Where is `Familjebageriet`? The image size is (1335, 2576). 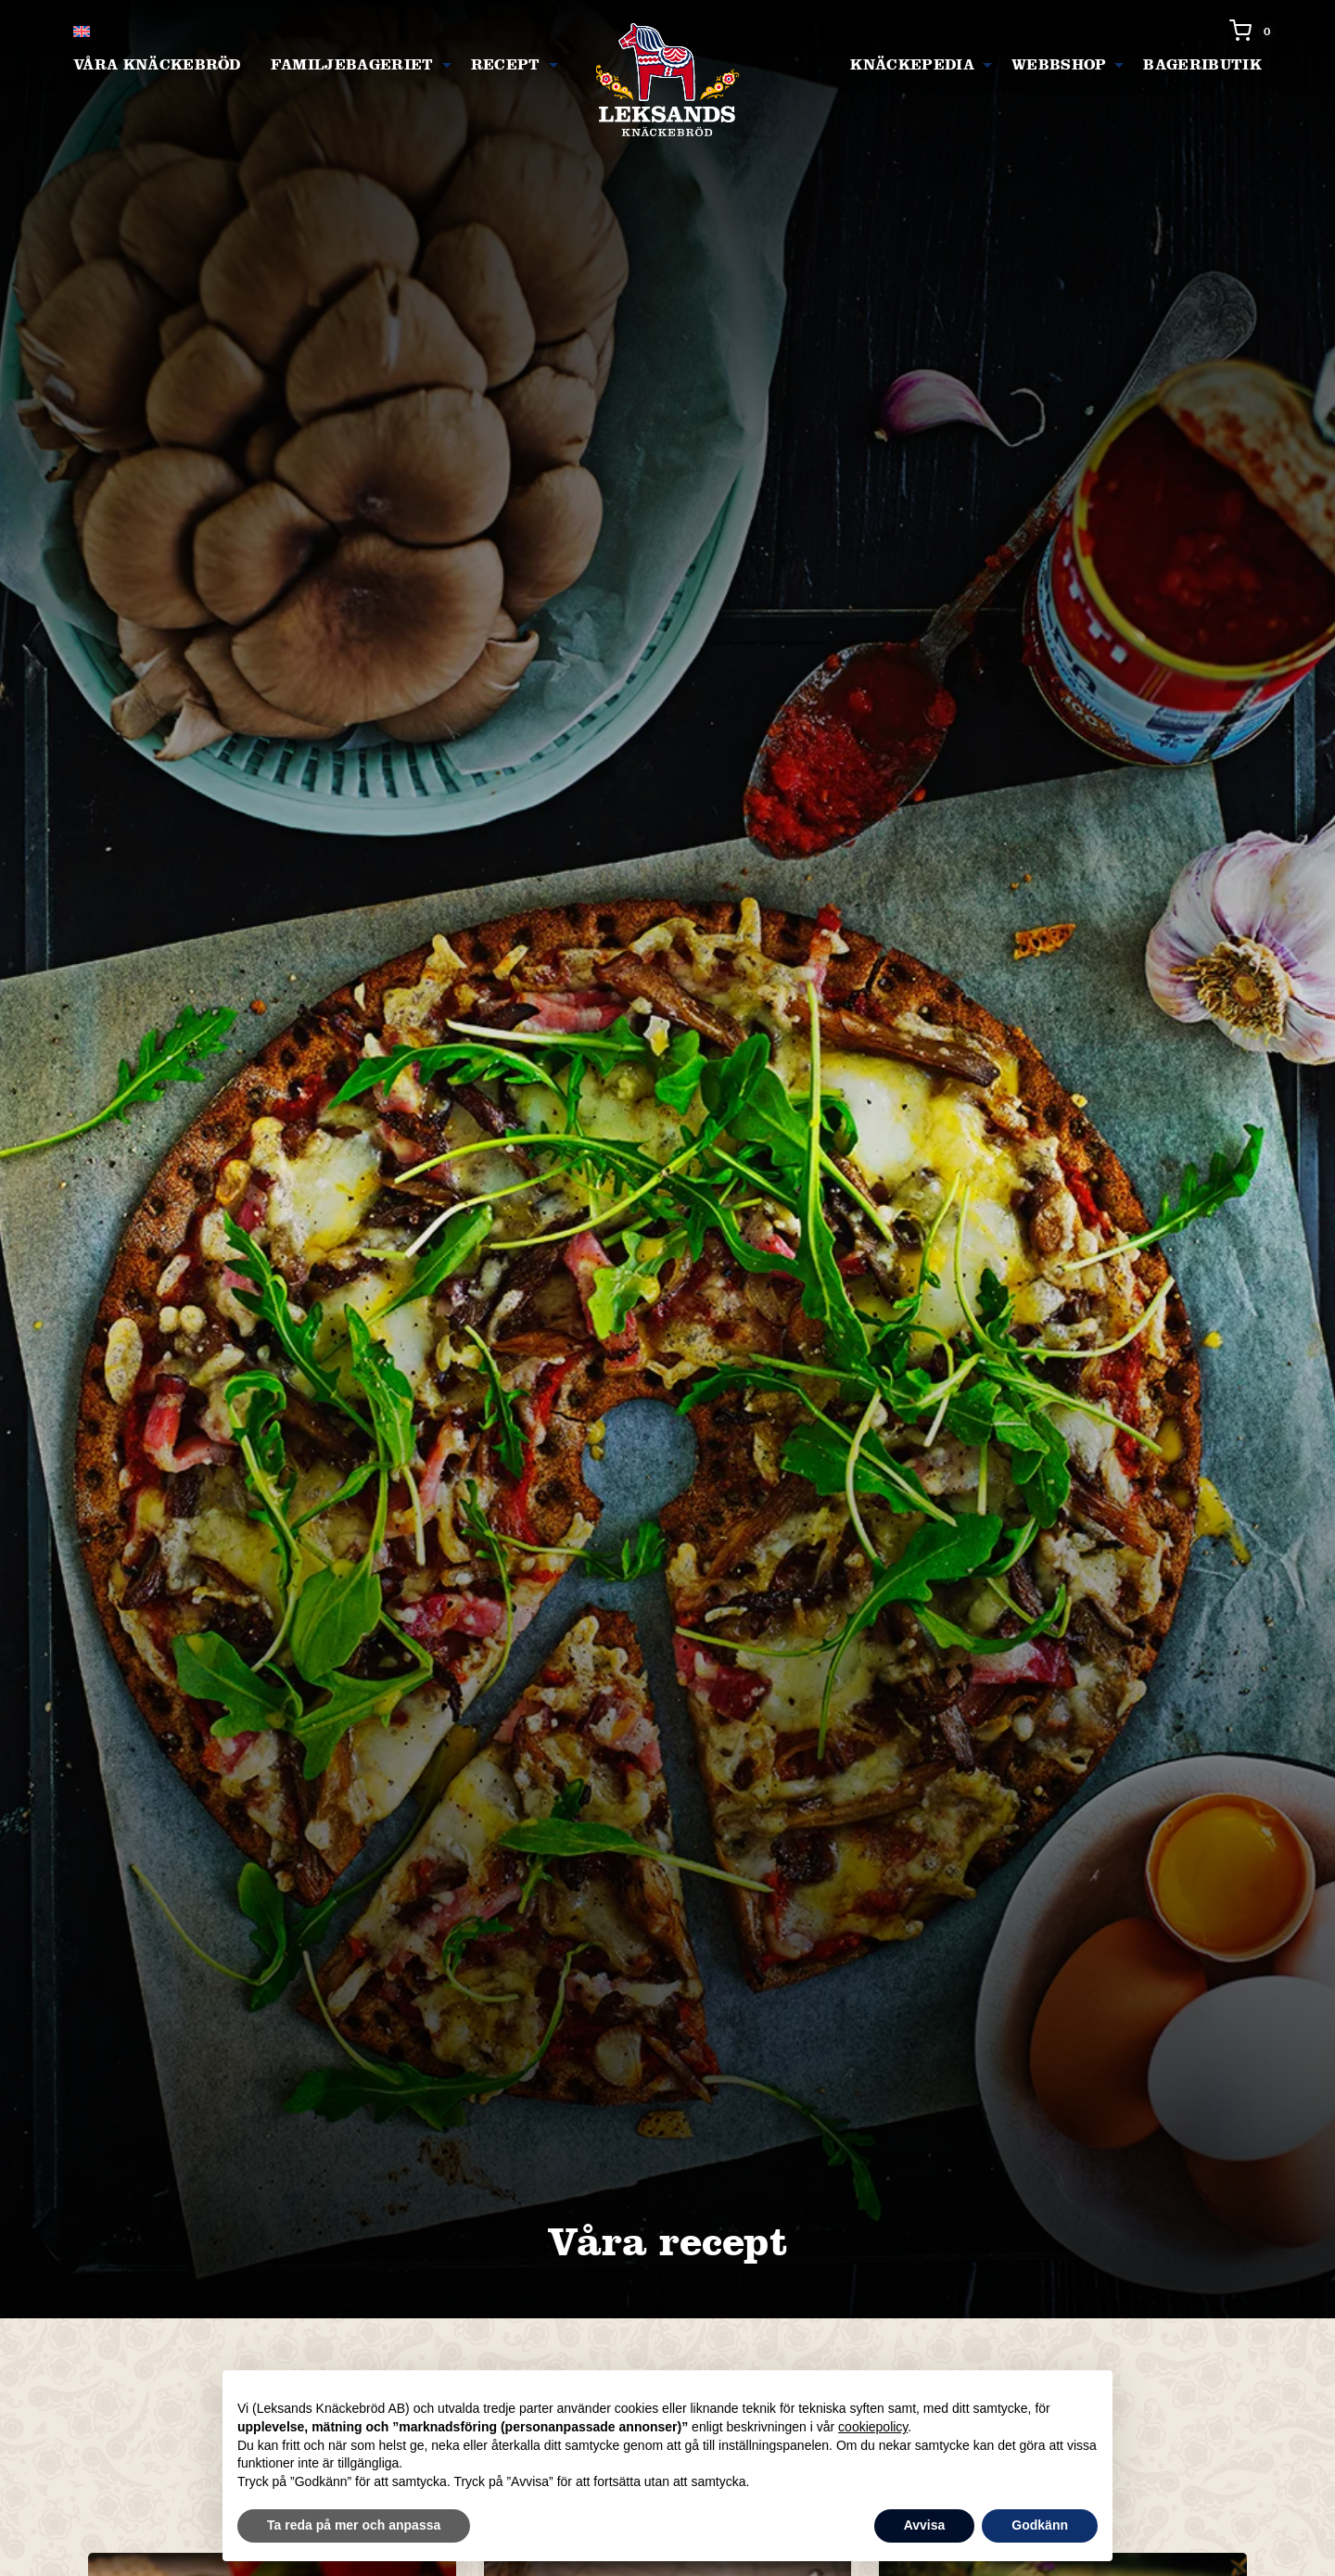
Familjebageriet is located at coordinates (352, 64).